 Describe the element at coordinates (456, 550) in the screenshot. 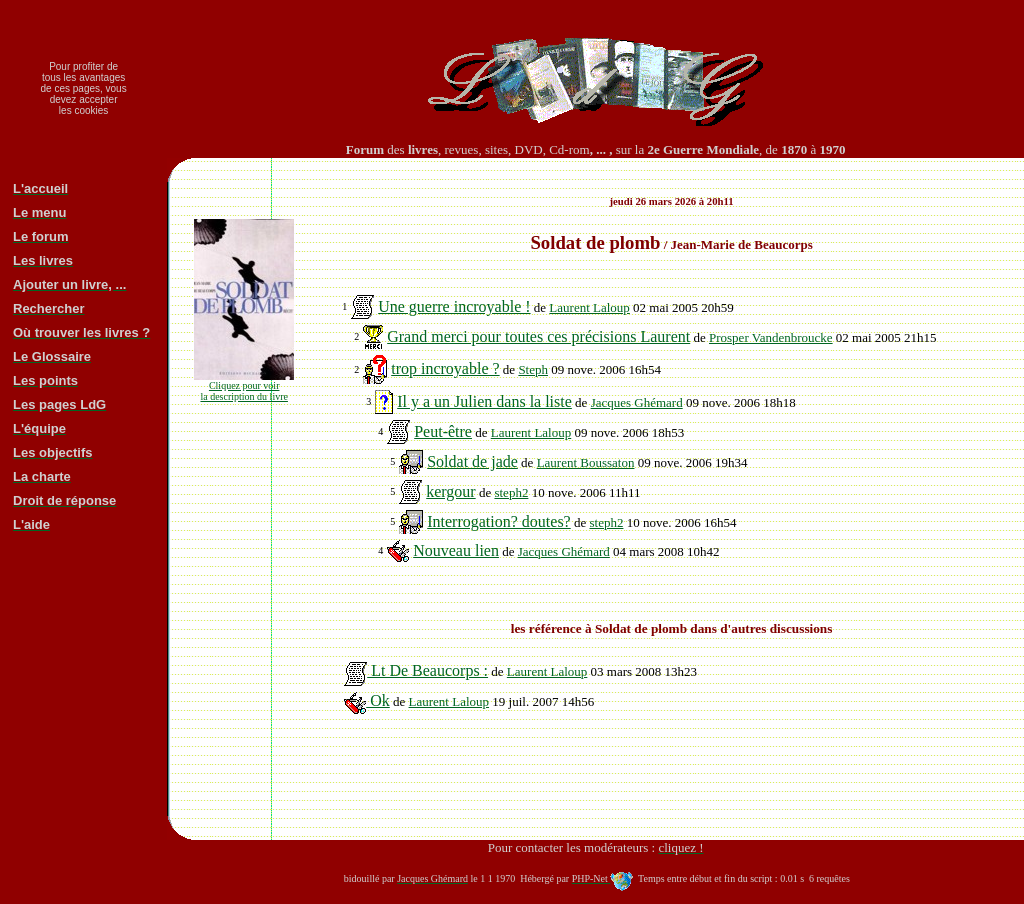

I see `Nouveau lien` at that location.